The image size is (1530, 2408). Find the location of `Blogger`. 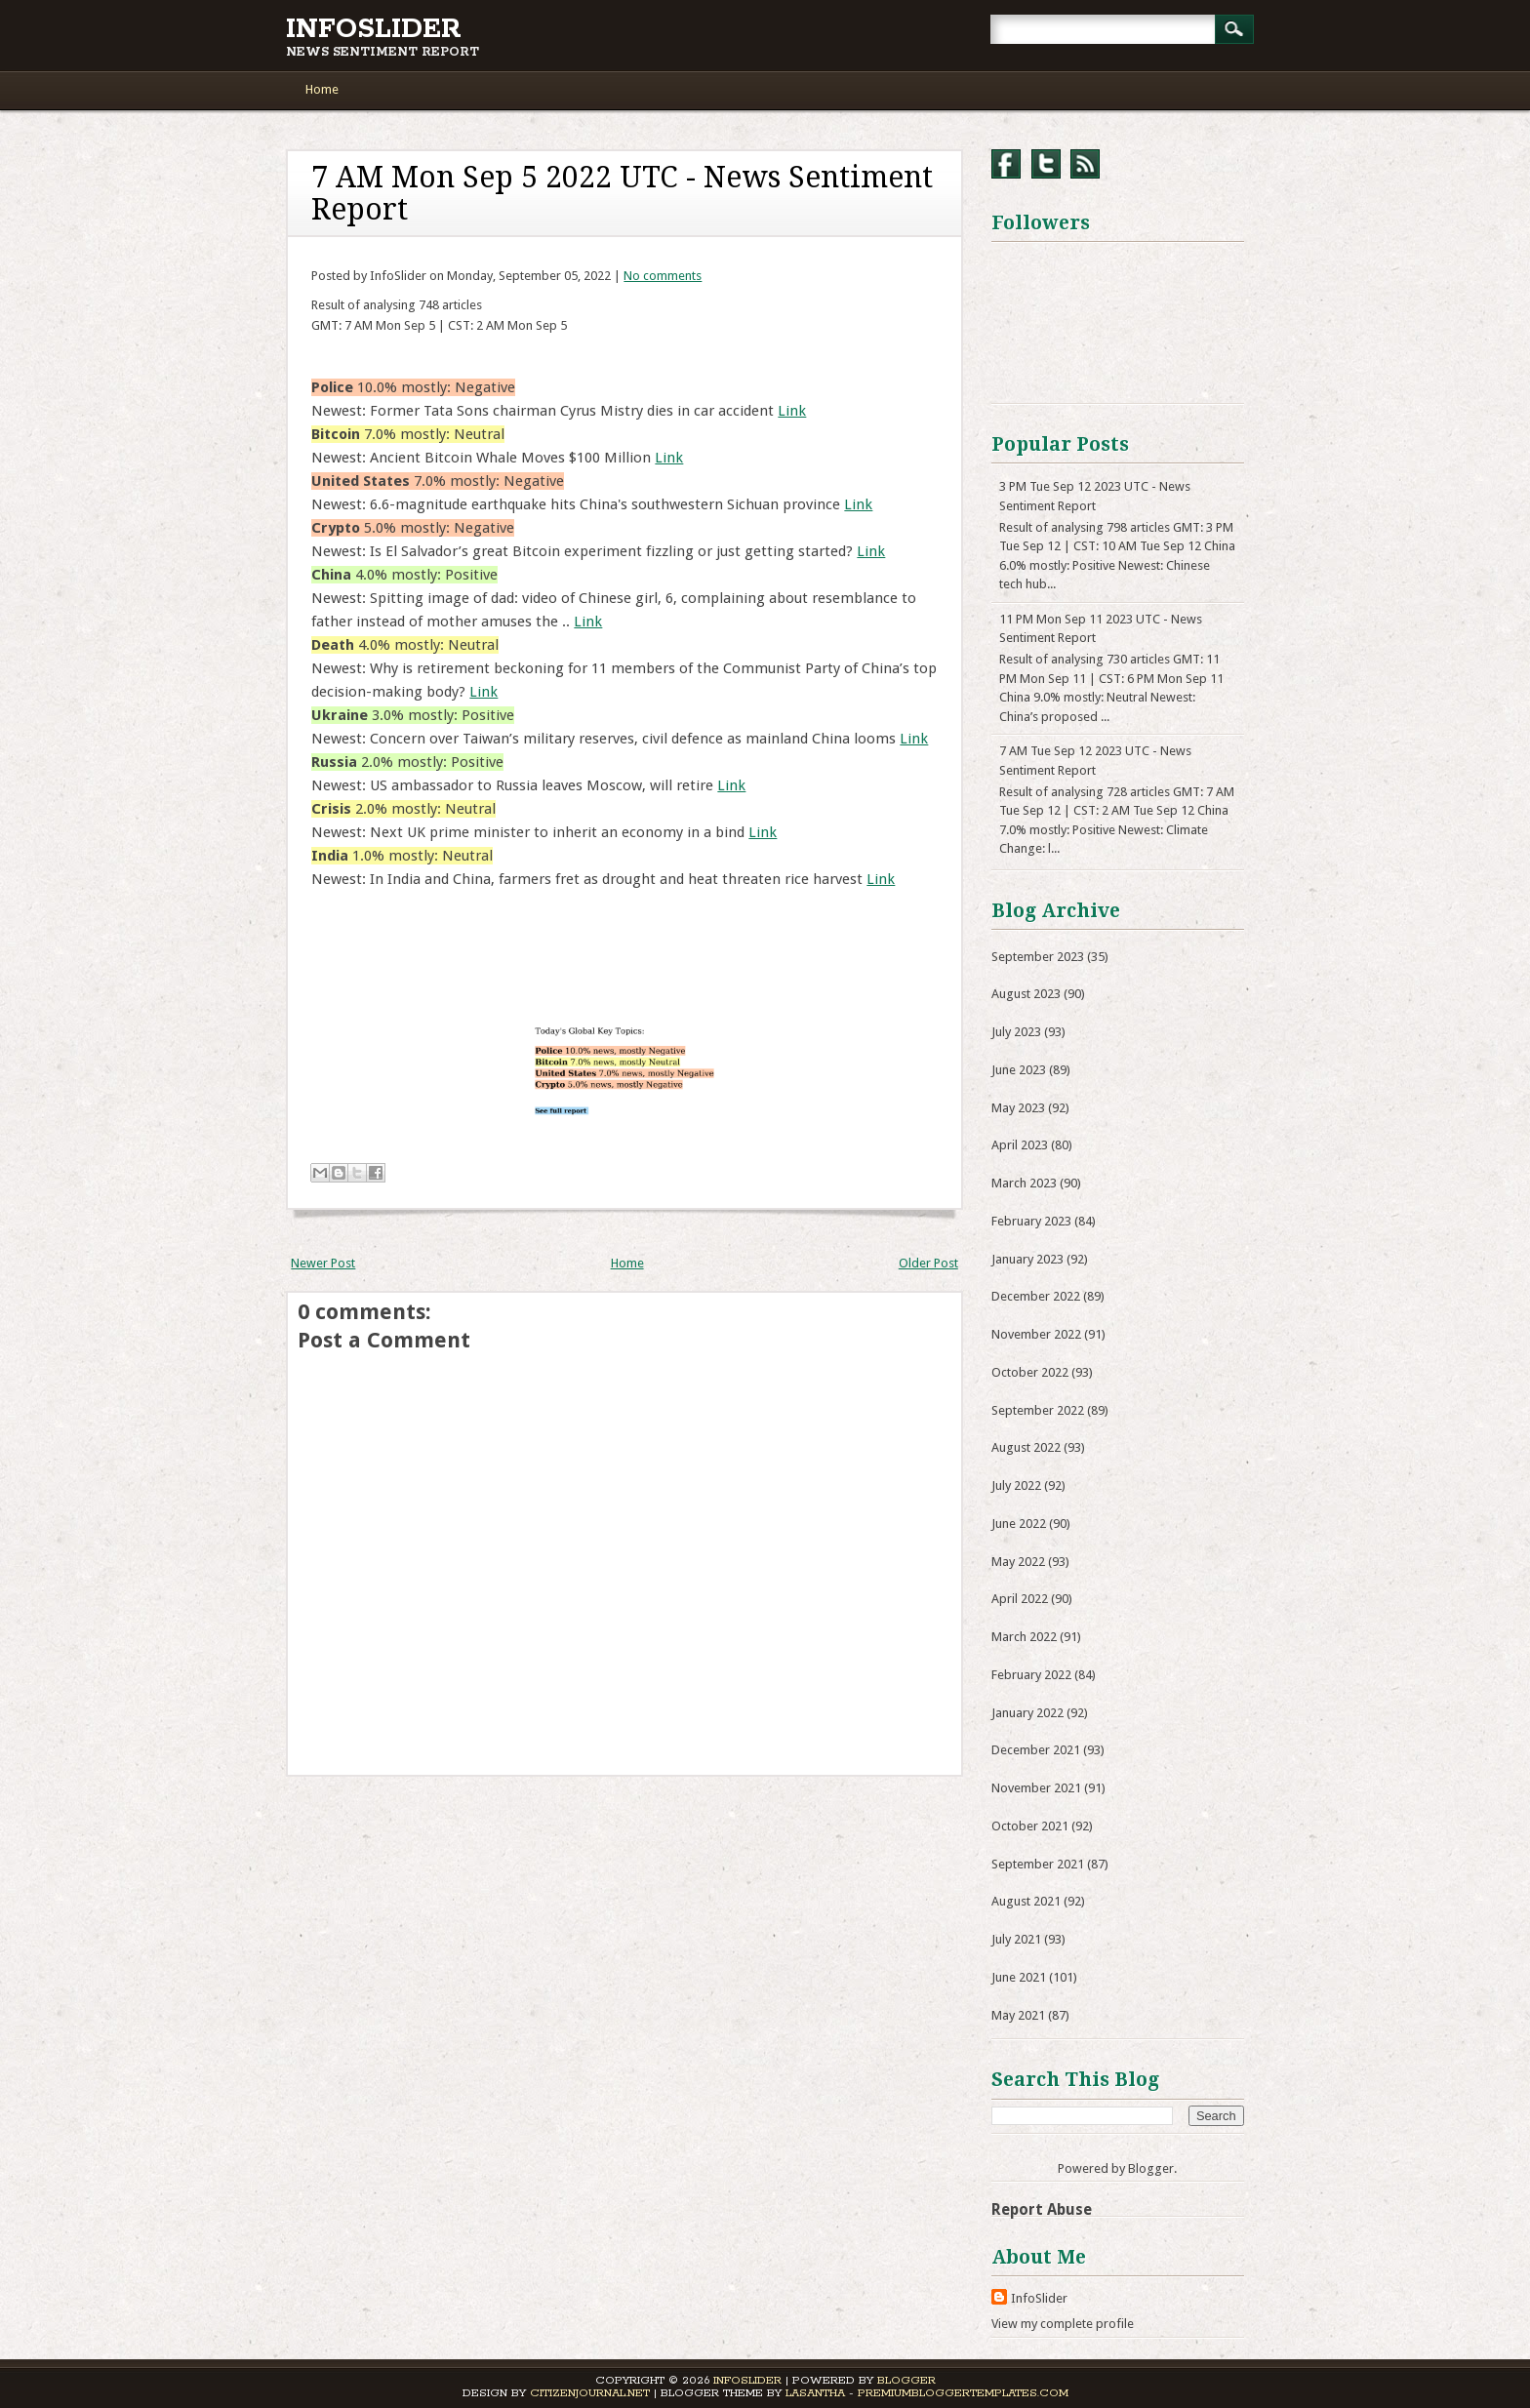

Blogger is located at coordinates (1151, 2168).